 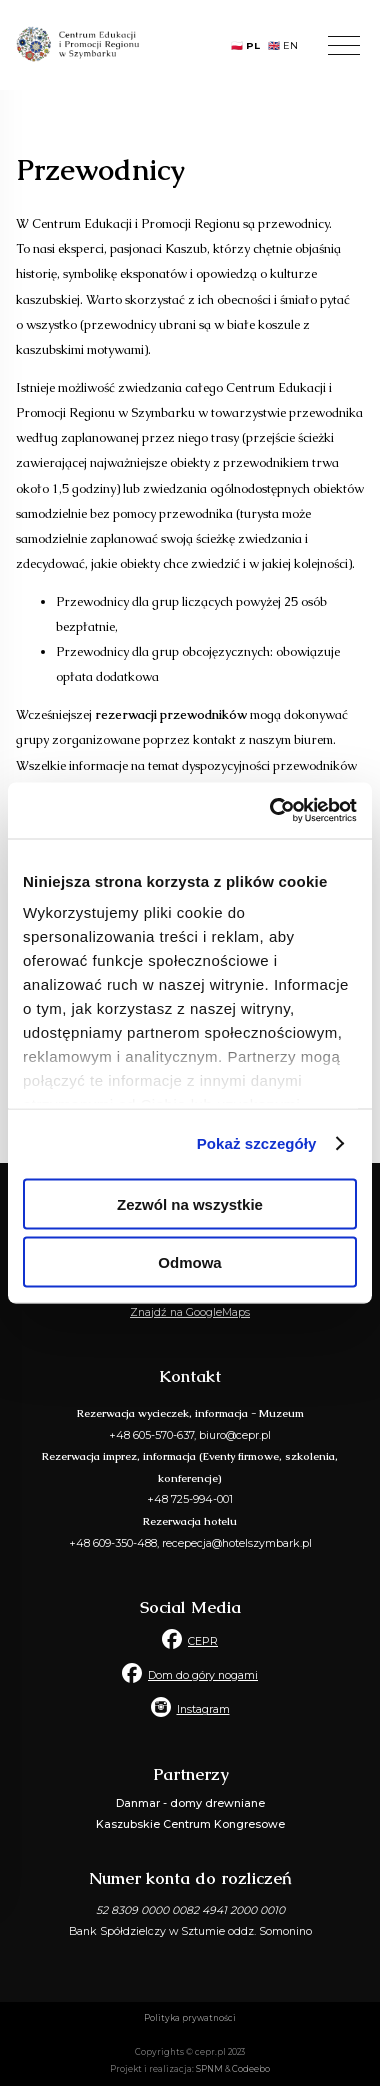 I want to click on +48 605-570-637, so click(x=151, y=1435).